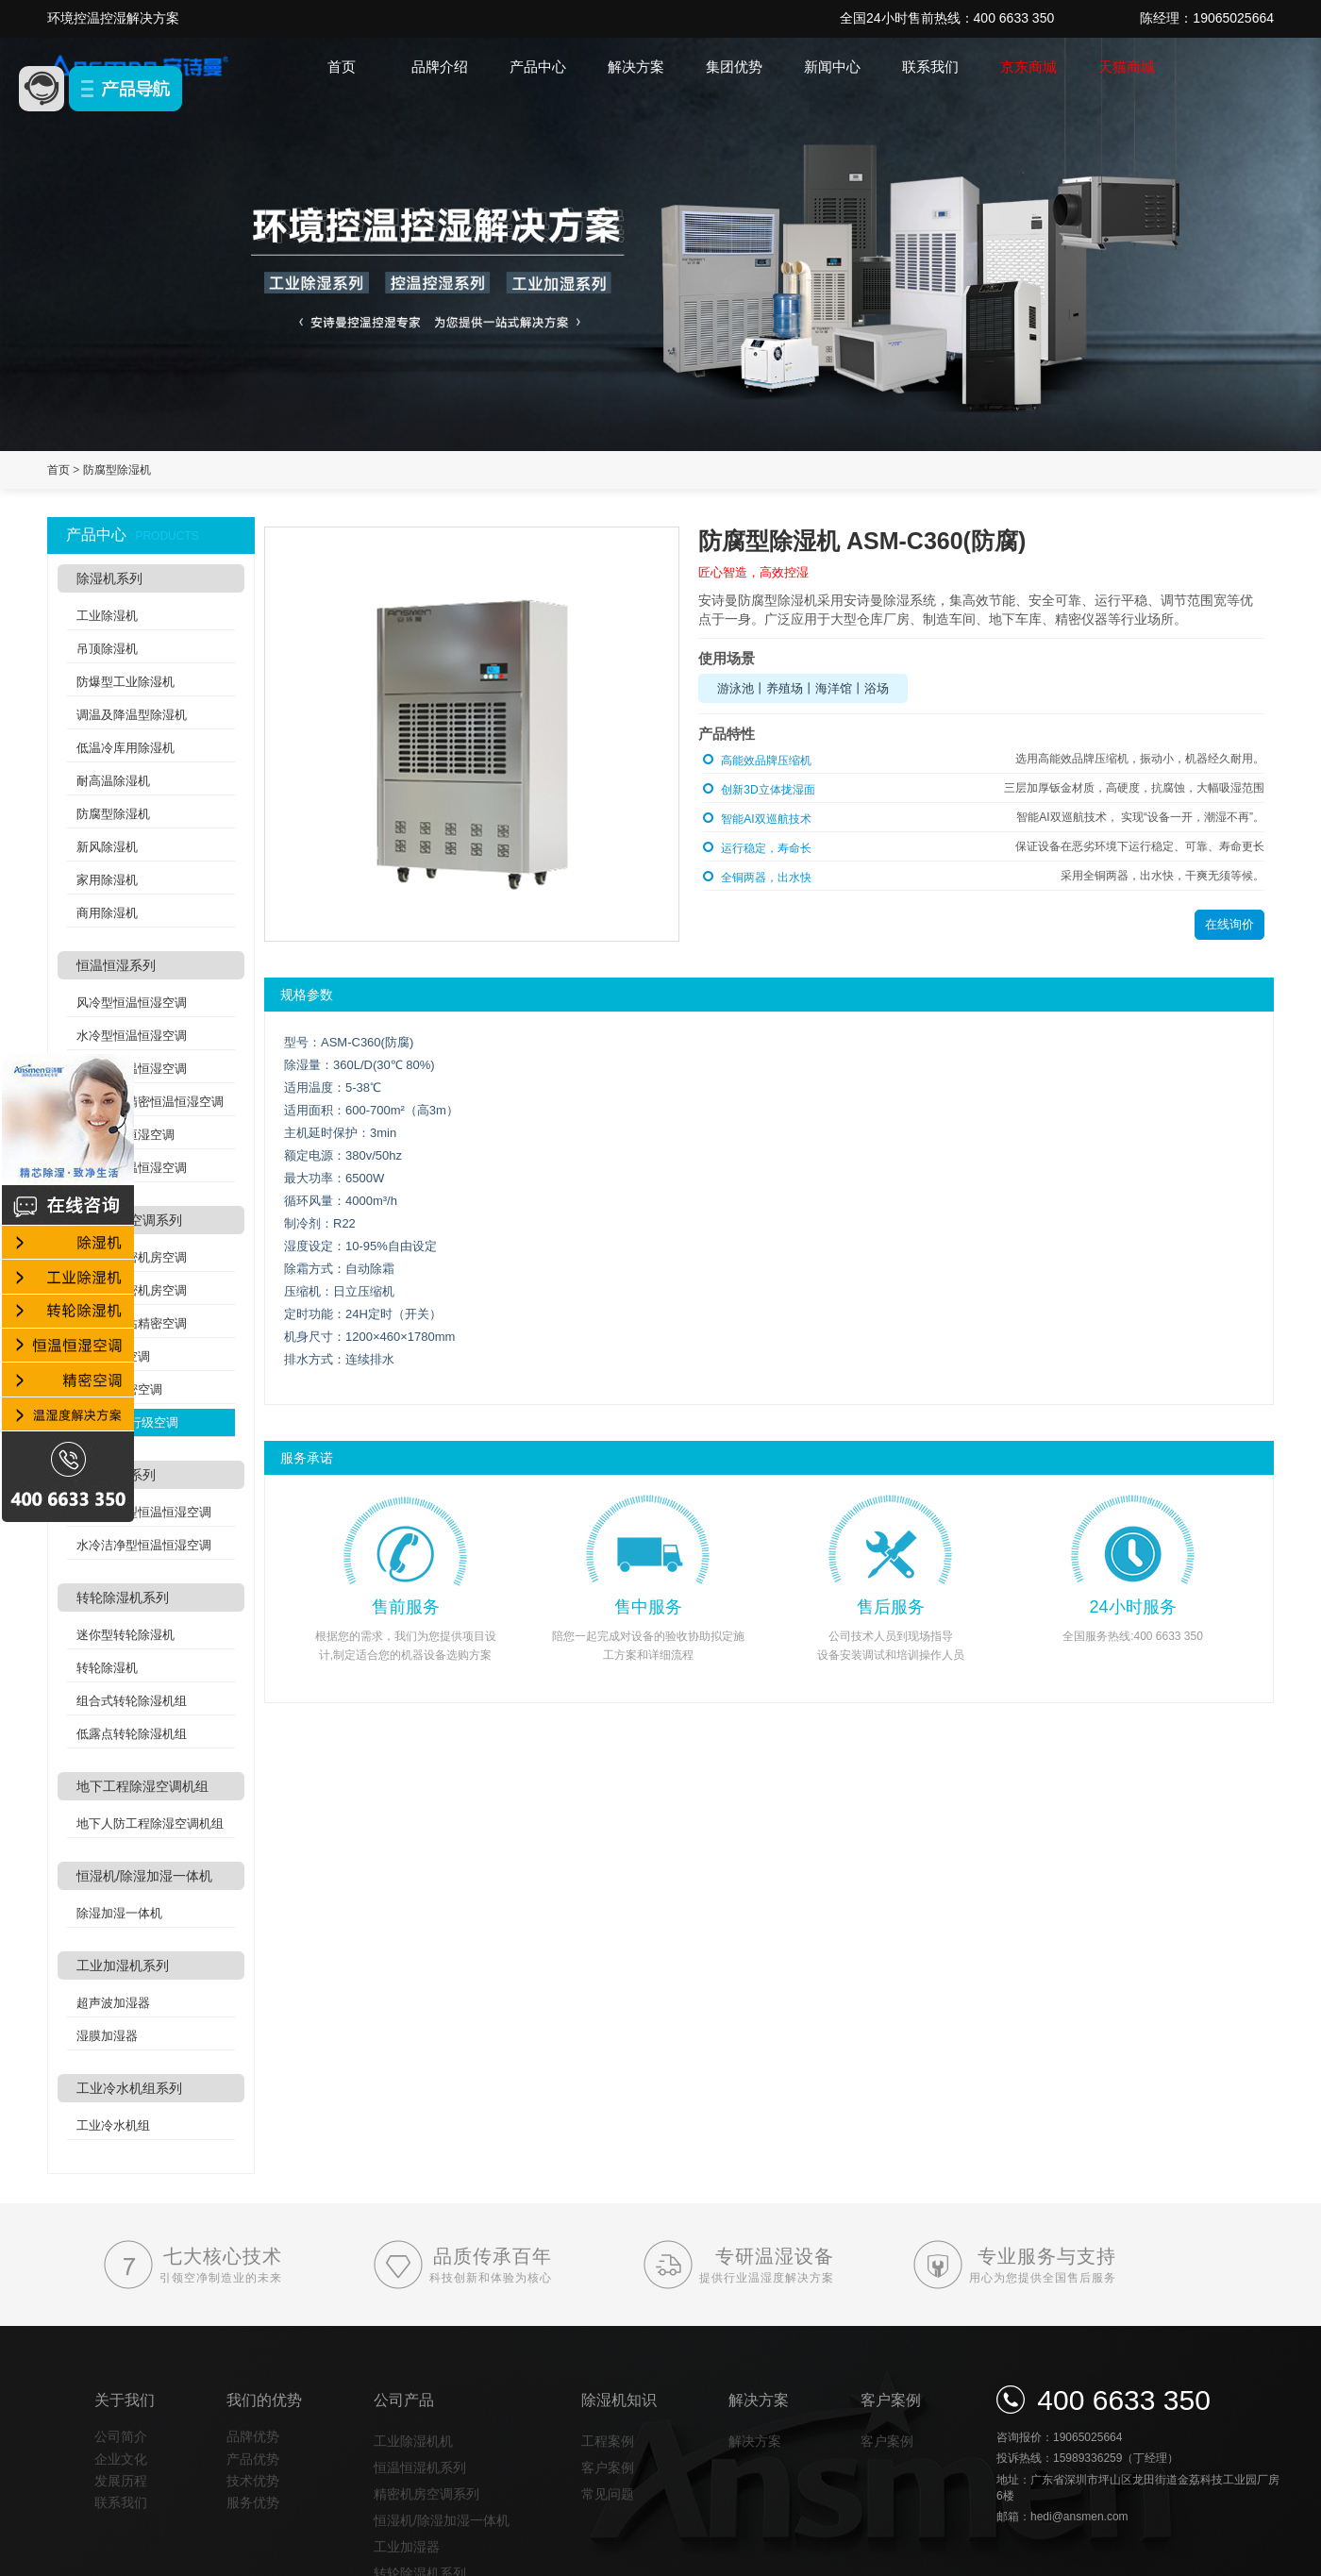  Describe the element at coordinates (107, 880) in the screenshot. I see `家用除湿机` at that location.